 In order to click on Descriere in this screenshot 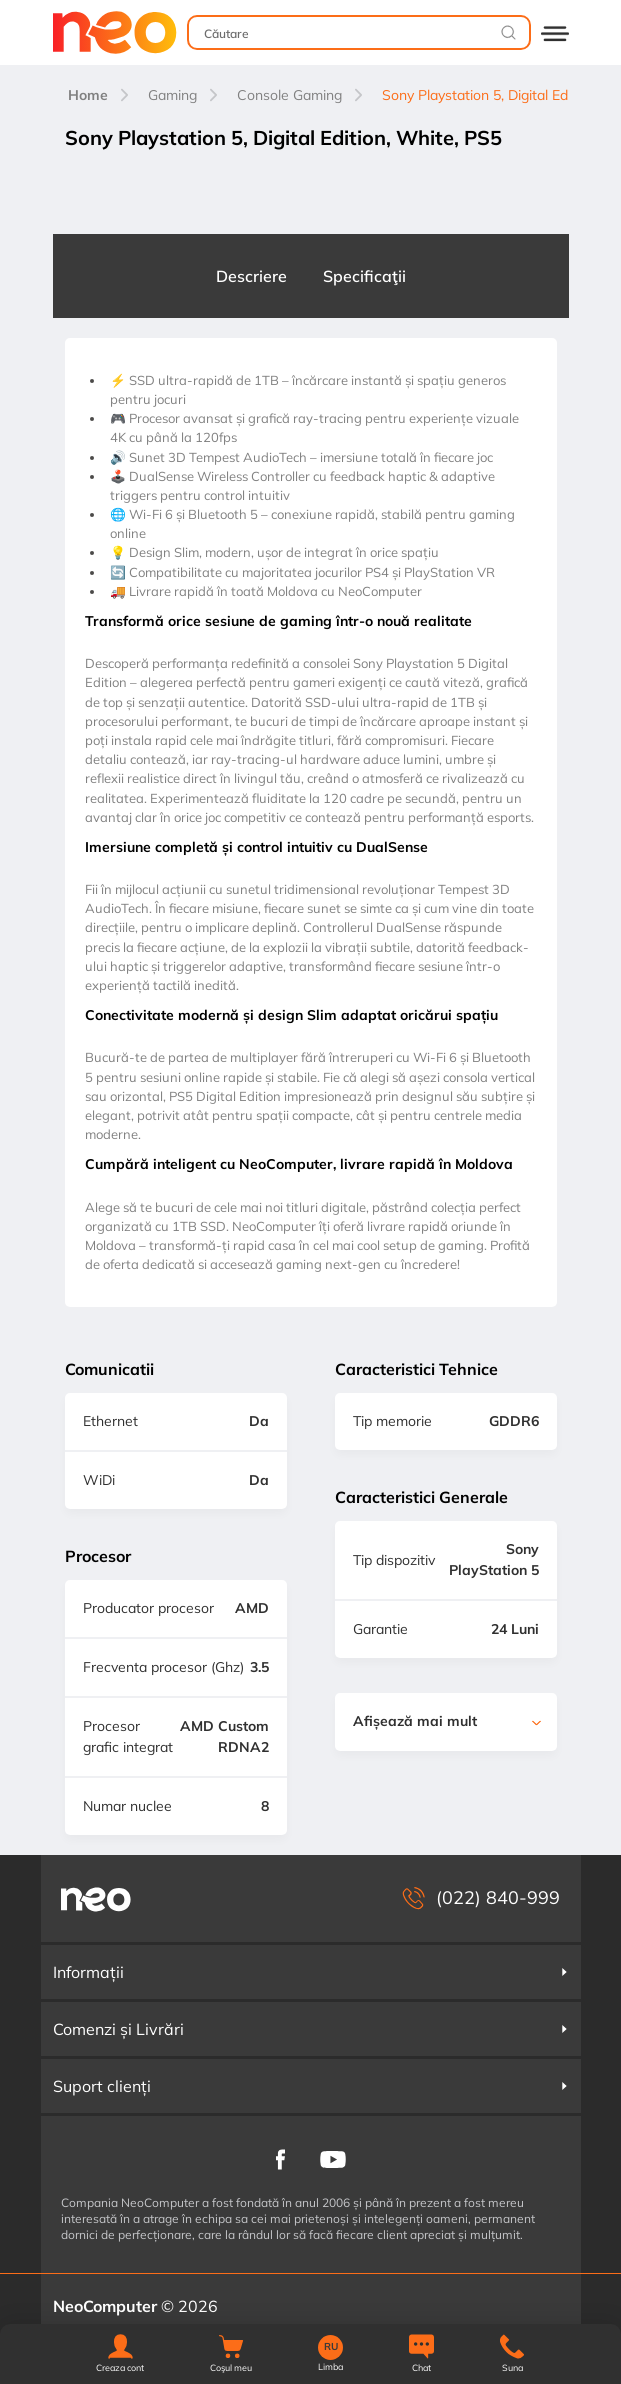, I will do `click(251, 276)`.